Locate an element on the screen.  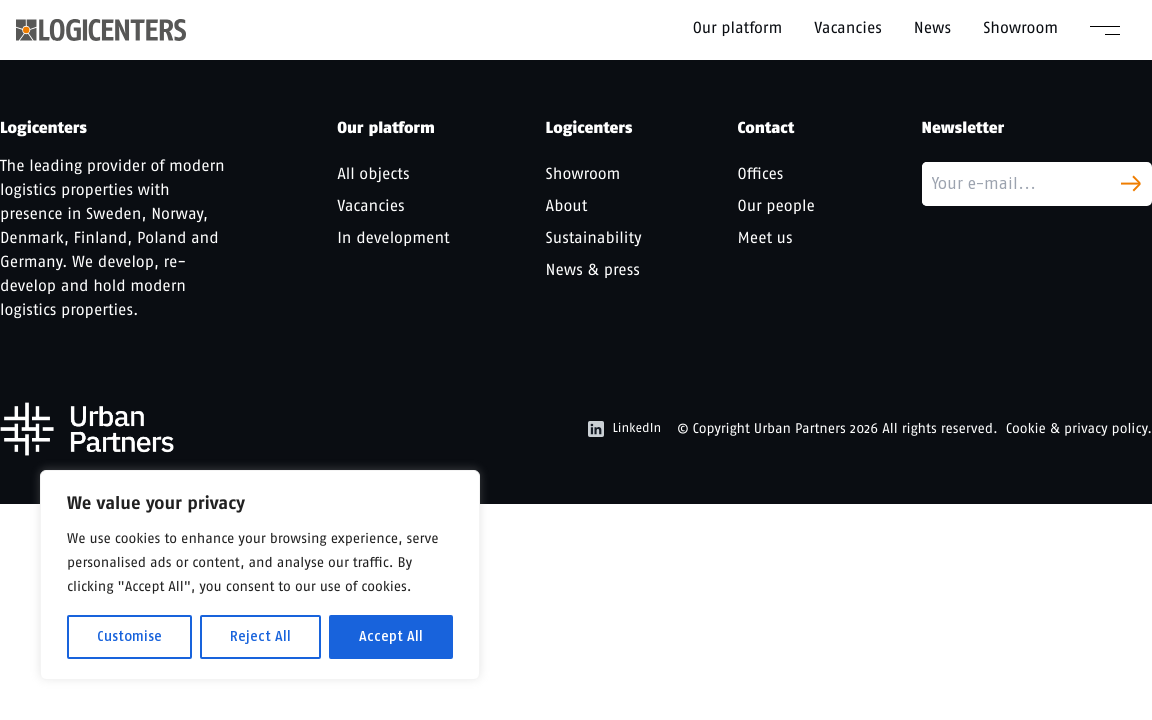
Accept All is located at coordinates (391, 636).